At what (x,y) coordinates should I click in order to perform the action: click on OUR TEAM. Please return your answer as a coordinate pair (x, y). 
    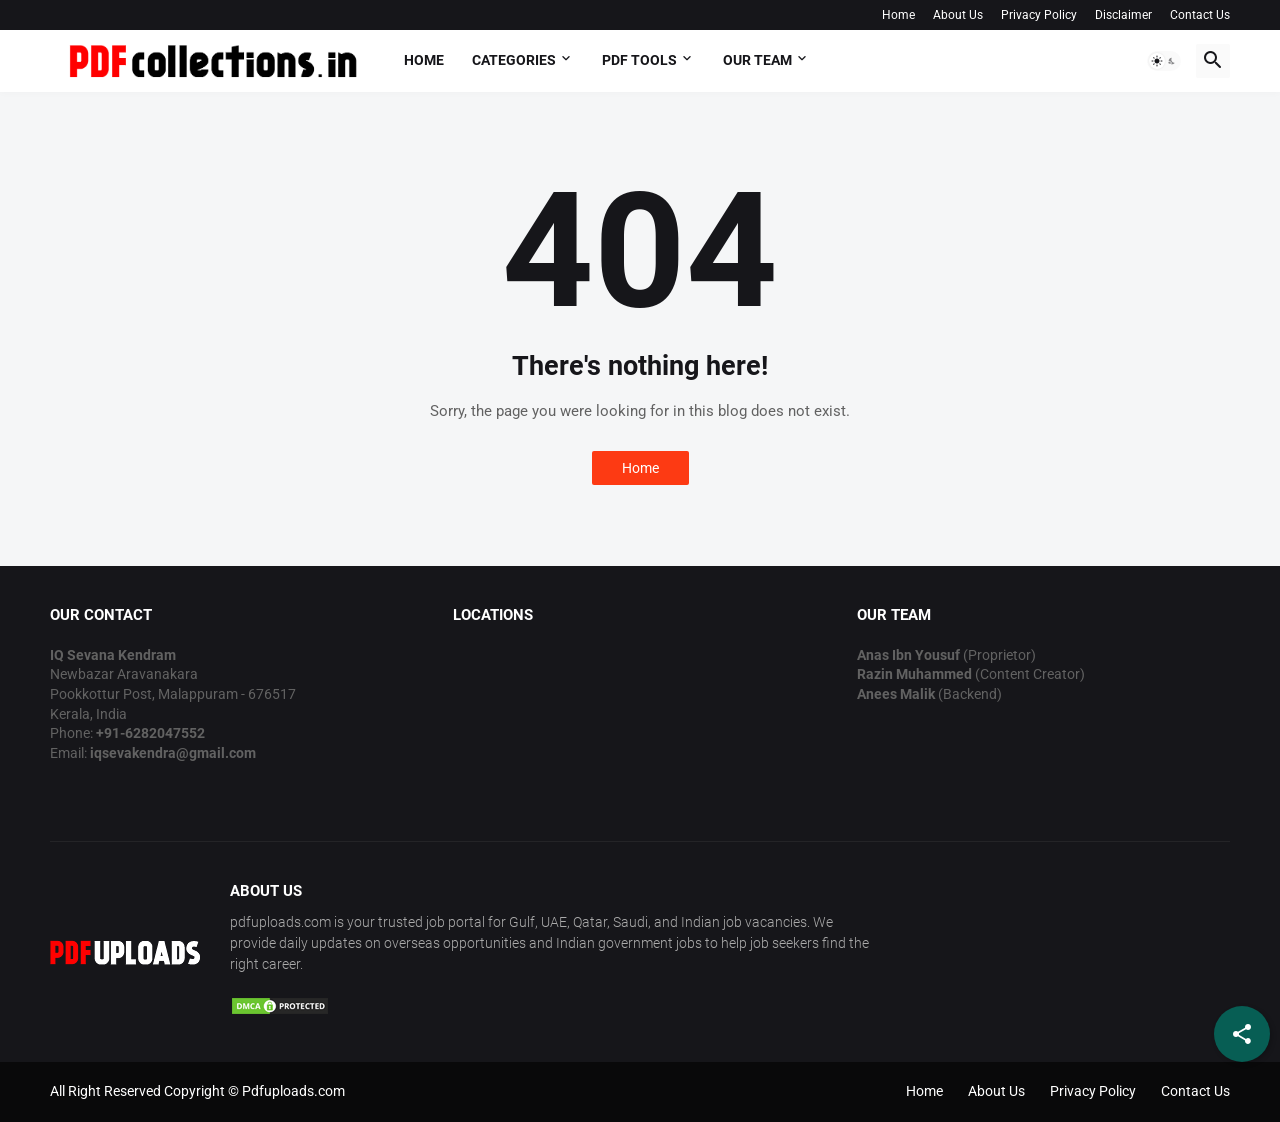
    Looking at the image, I should click on (757, 60).